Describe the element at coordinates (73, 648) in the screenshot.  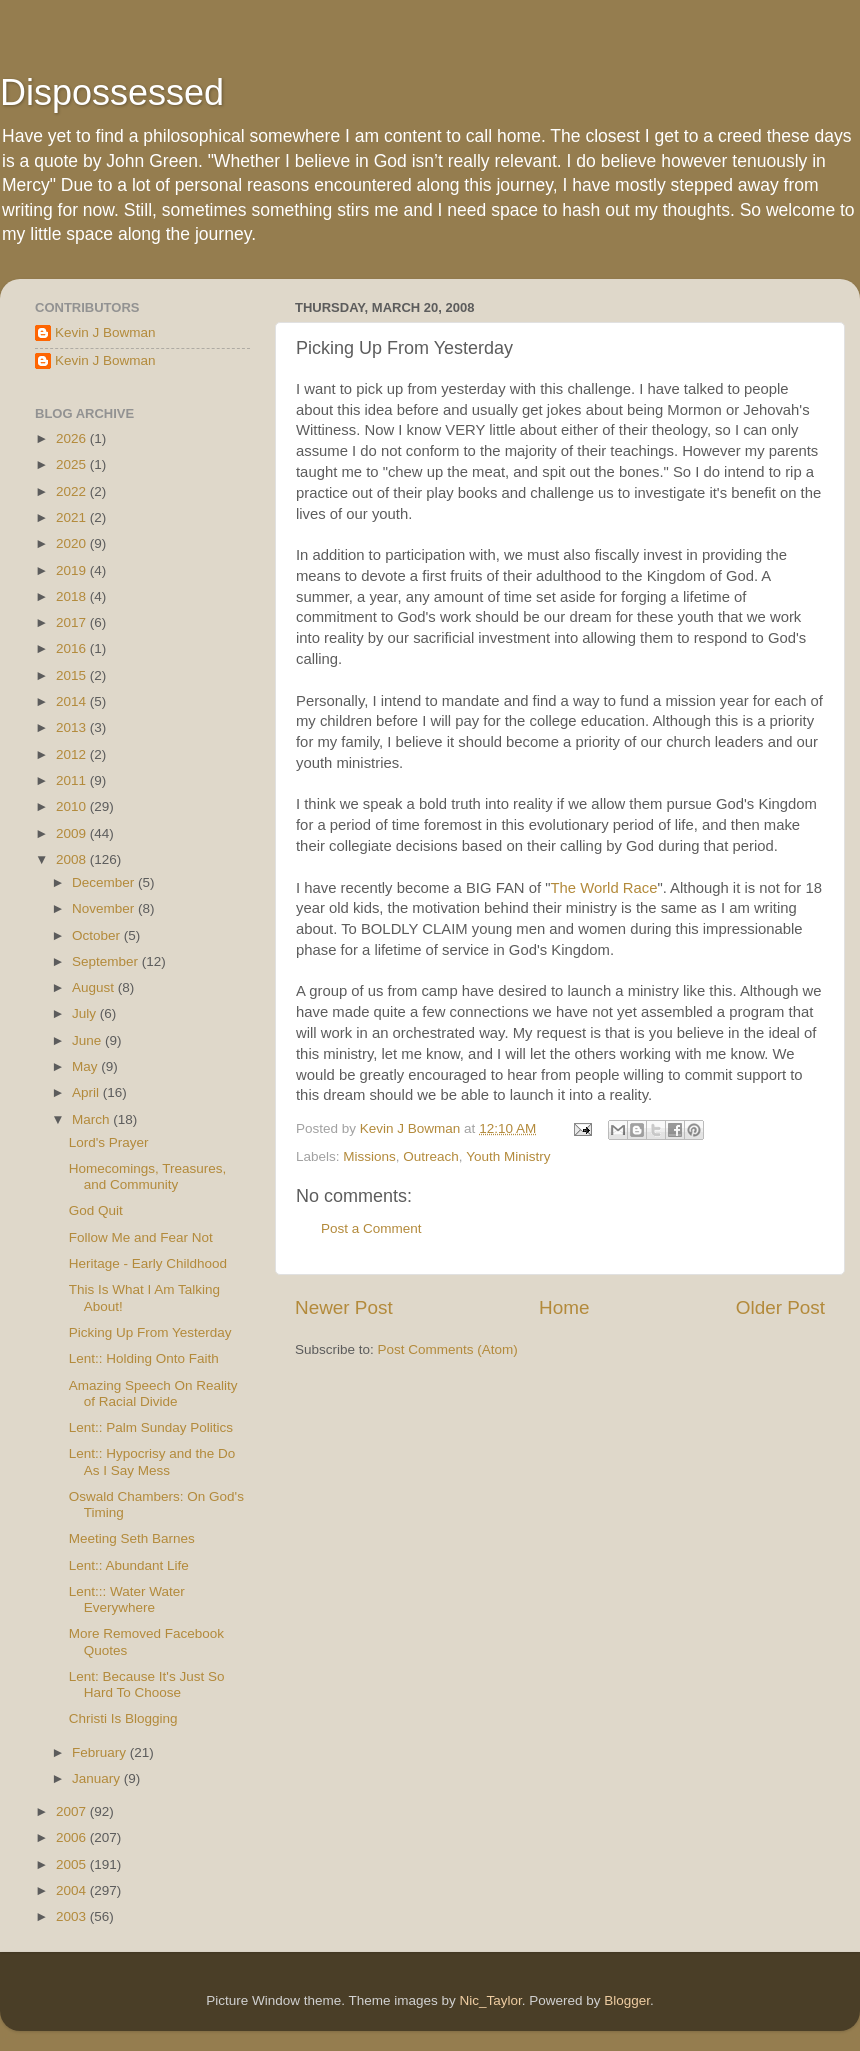
I see `2016` at that location.